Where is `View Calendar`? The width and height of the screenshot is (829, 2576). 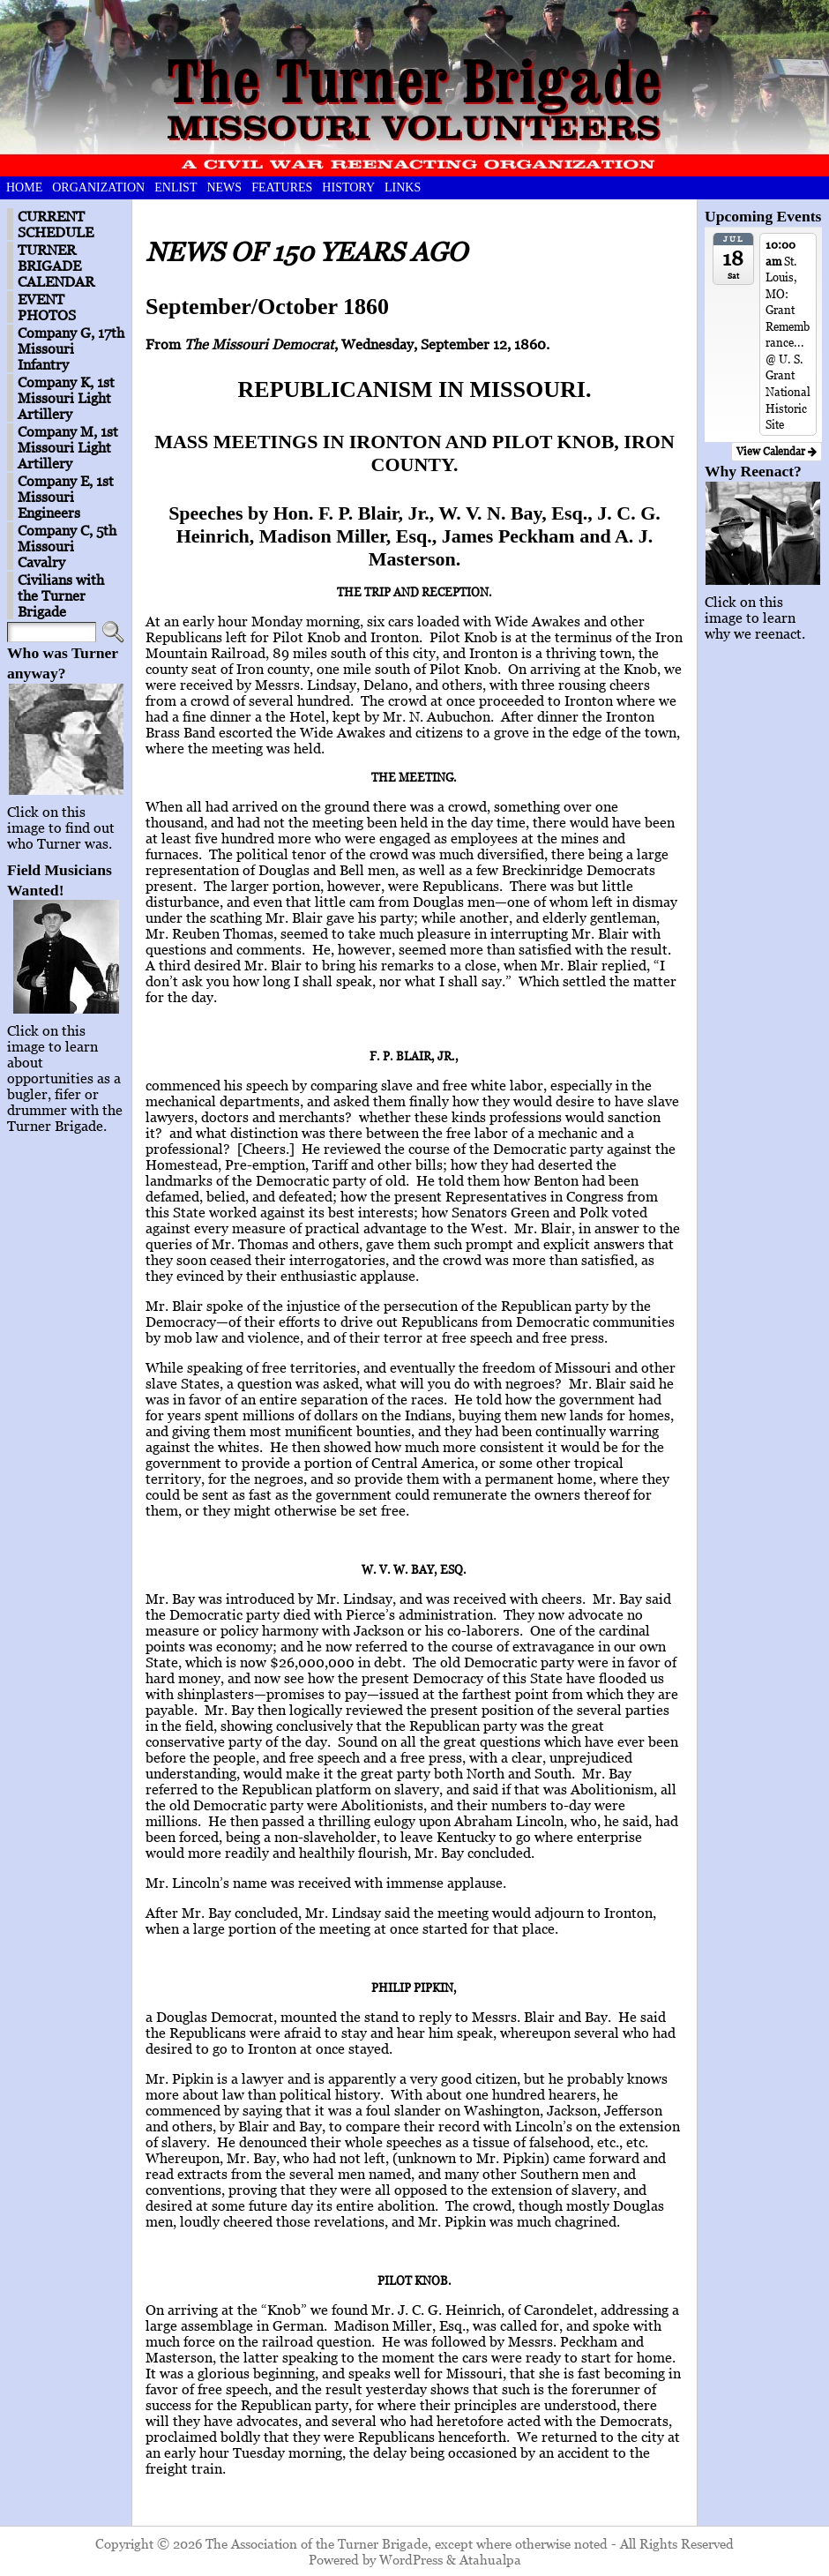
View Calendar is located at coordinates (776, 451).